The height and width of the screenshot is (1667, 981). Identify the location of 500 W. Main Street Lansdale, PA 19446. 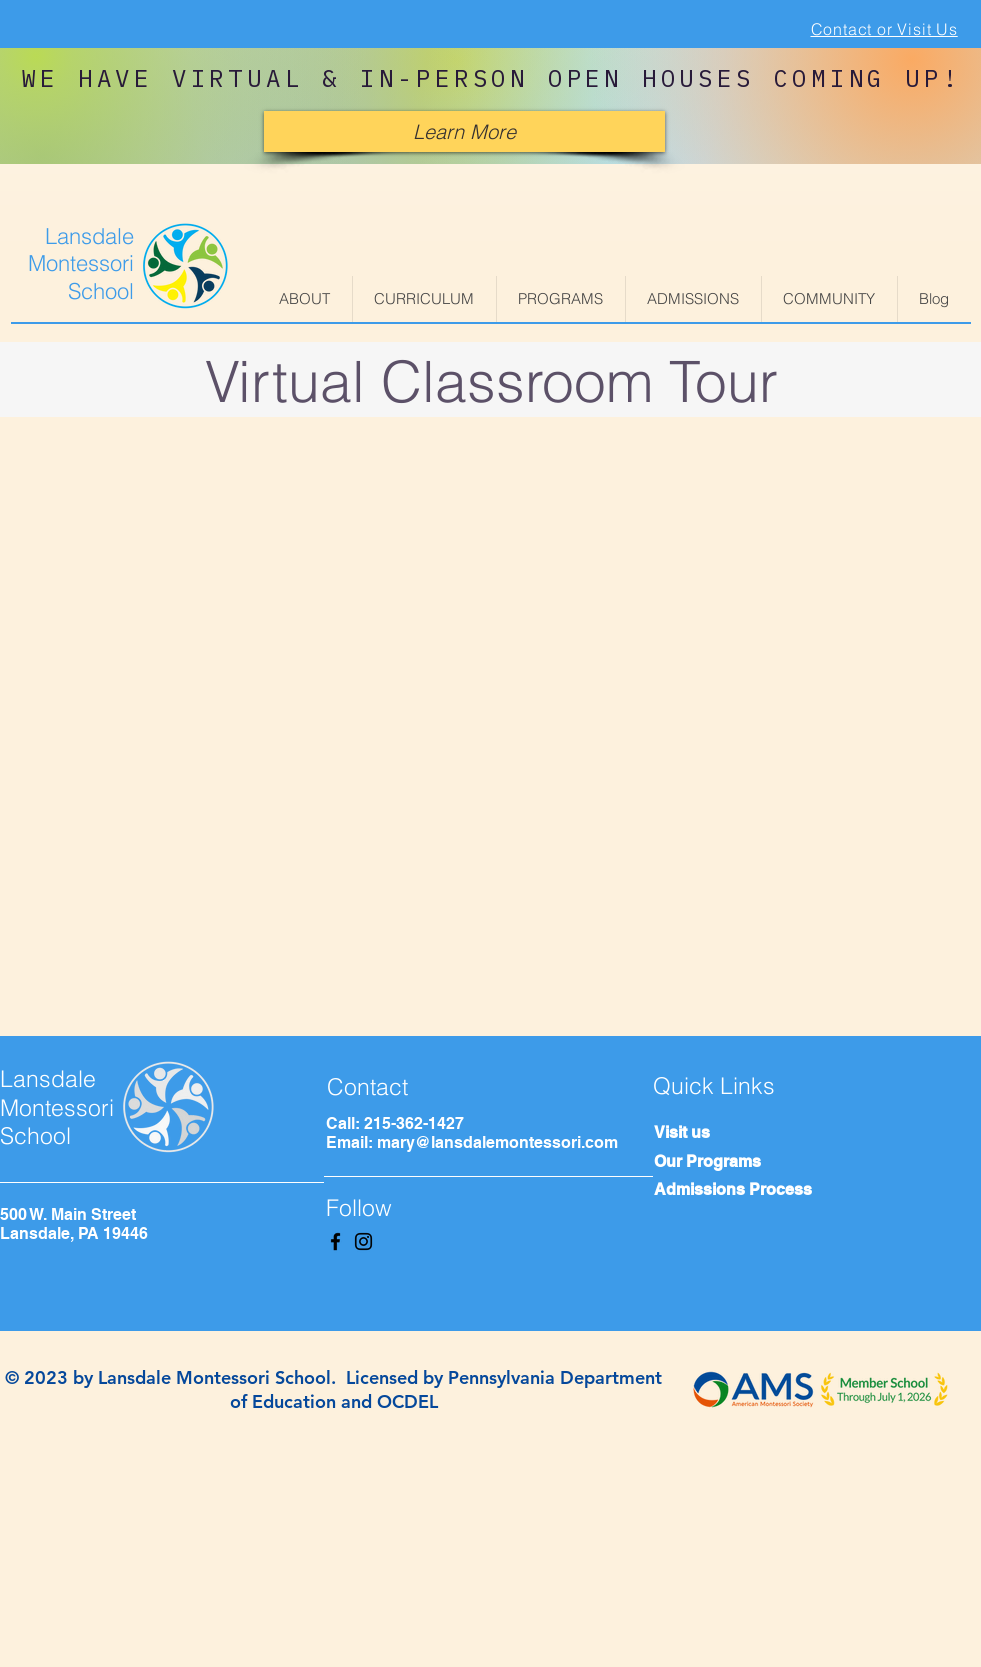
(74, 1224).